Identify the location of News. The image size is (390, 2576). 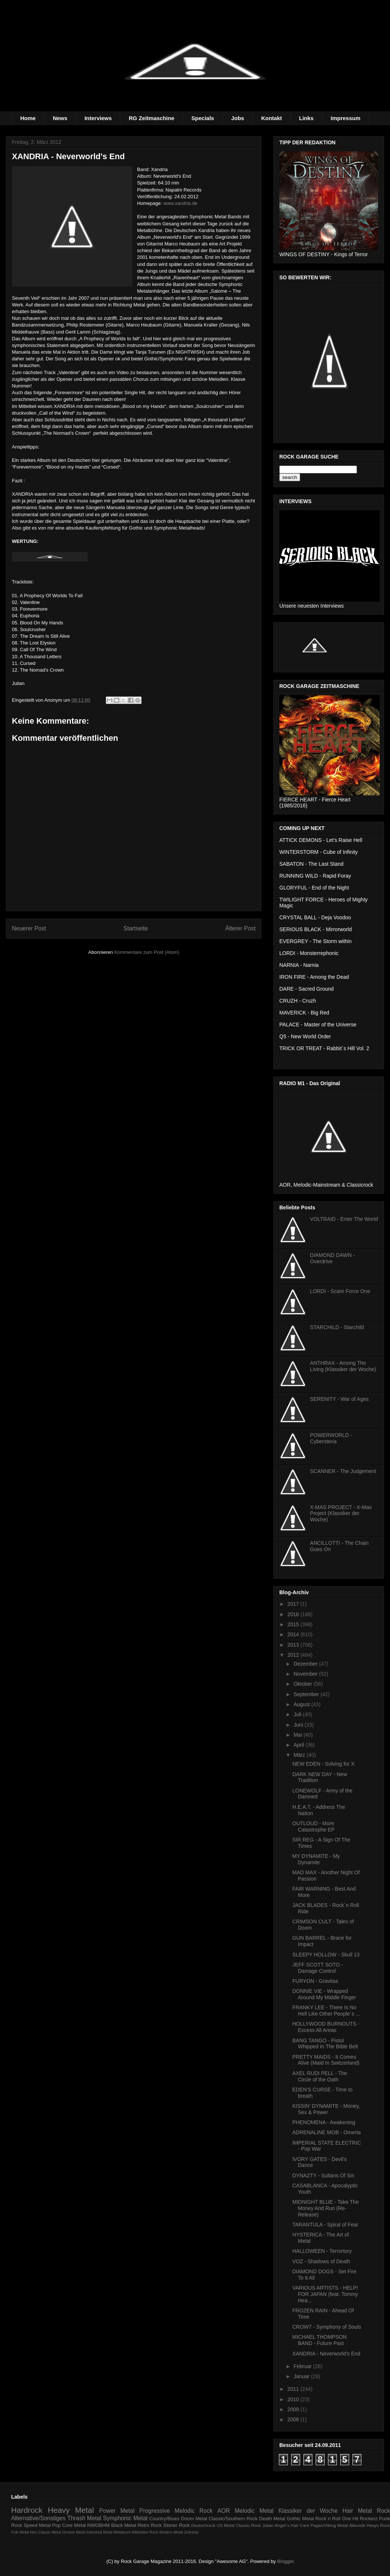
(60, 118).